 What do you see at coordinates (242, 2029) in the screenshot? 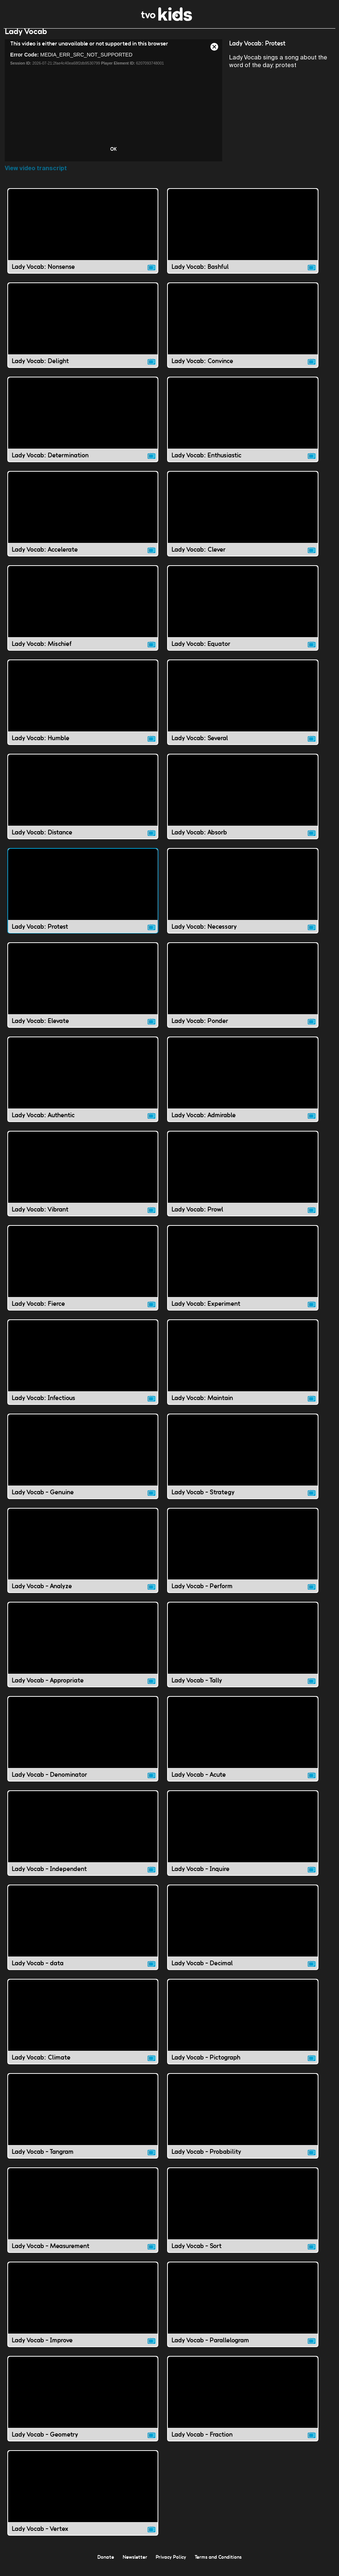
I see `[Lady Vocab - Pictograph video]` at bounding box center [242, 2029].